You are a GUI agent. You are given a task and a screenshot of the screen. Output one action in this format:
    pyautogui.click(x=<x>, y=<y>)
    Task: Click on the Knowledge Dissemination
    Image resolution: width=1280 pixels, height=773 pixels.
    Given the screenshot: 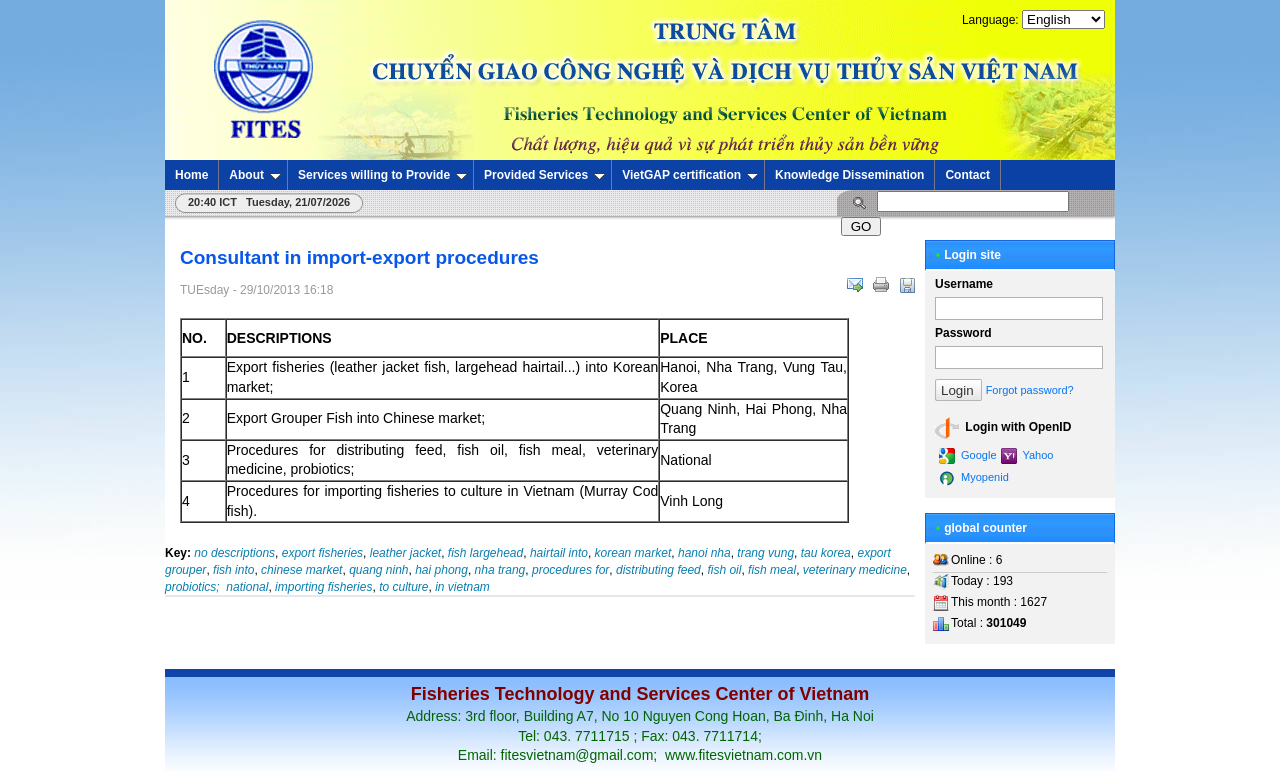 What is the action you would take?
    pyautogui.click(x=849, y=175)
    